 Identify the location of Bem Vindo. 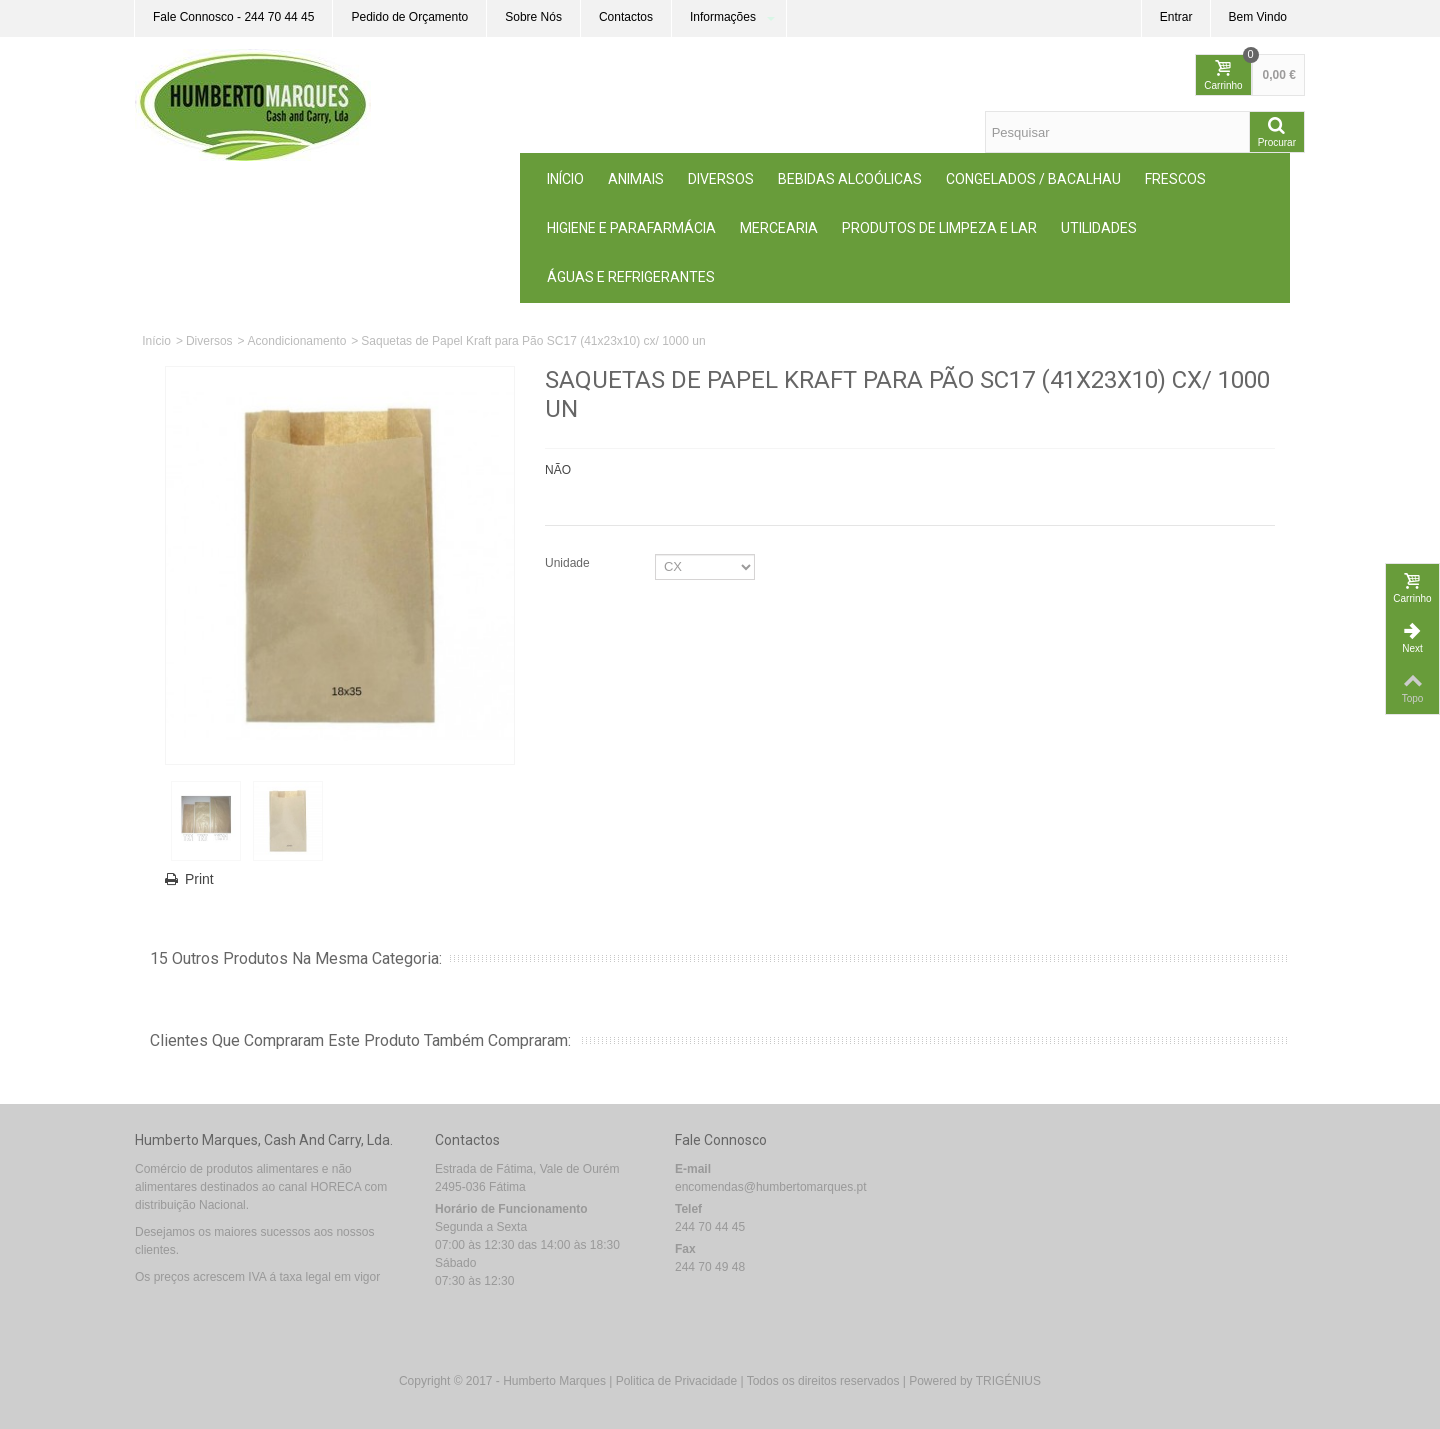
(1258, 17).